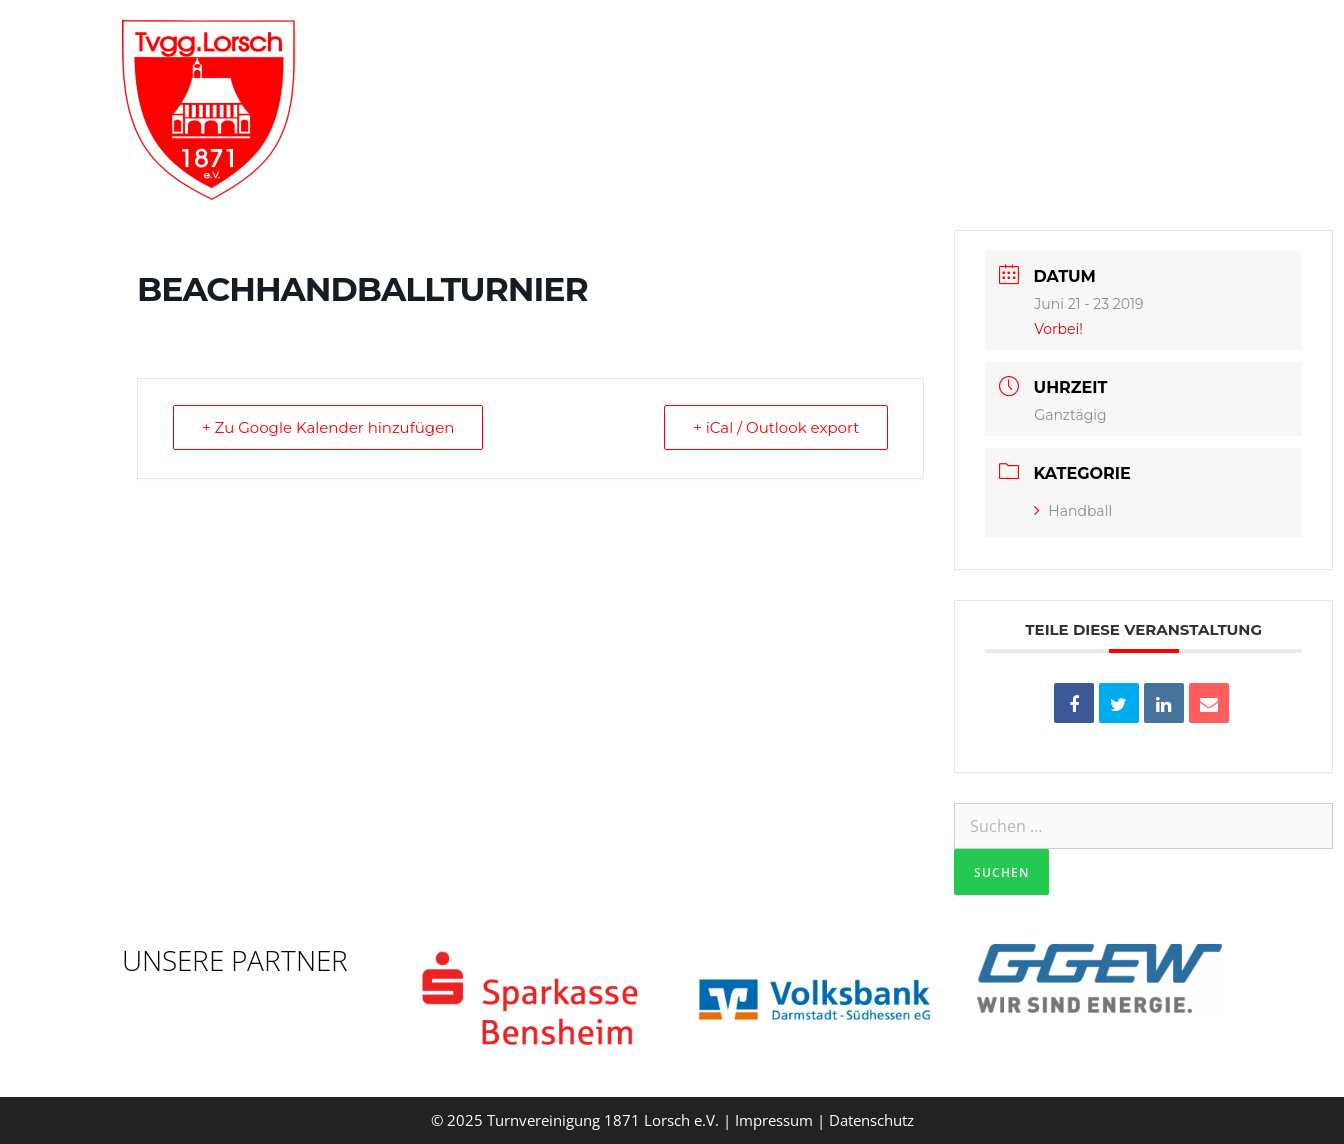 The image size is (1344, 1144). I want to click on Datenschutz, so click(871, 1120).